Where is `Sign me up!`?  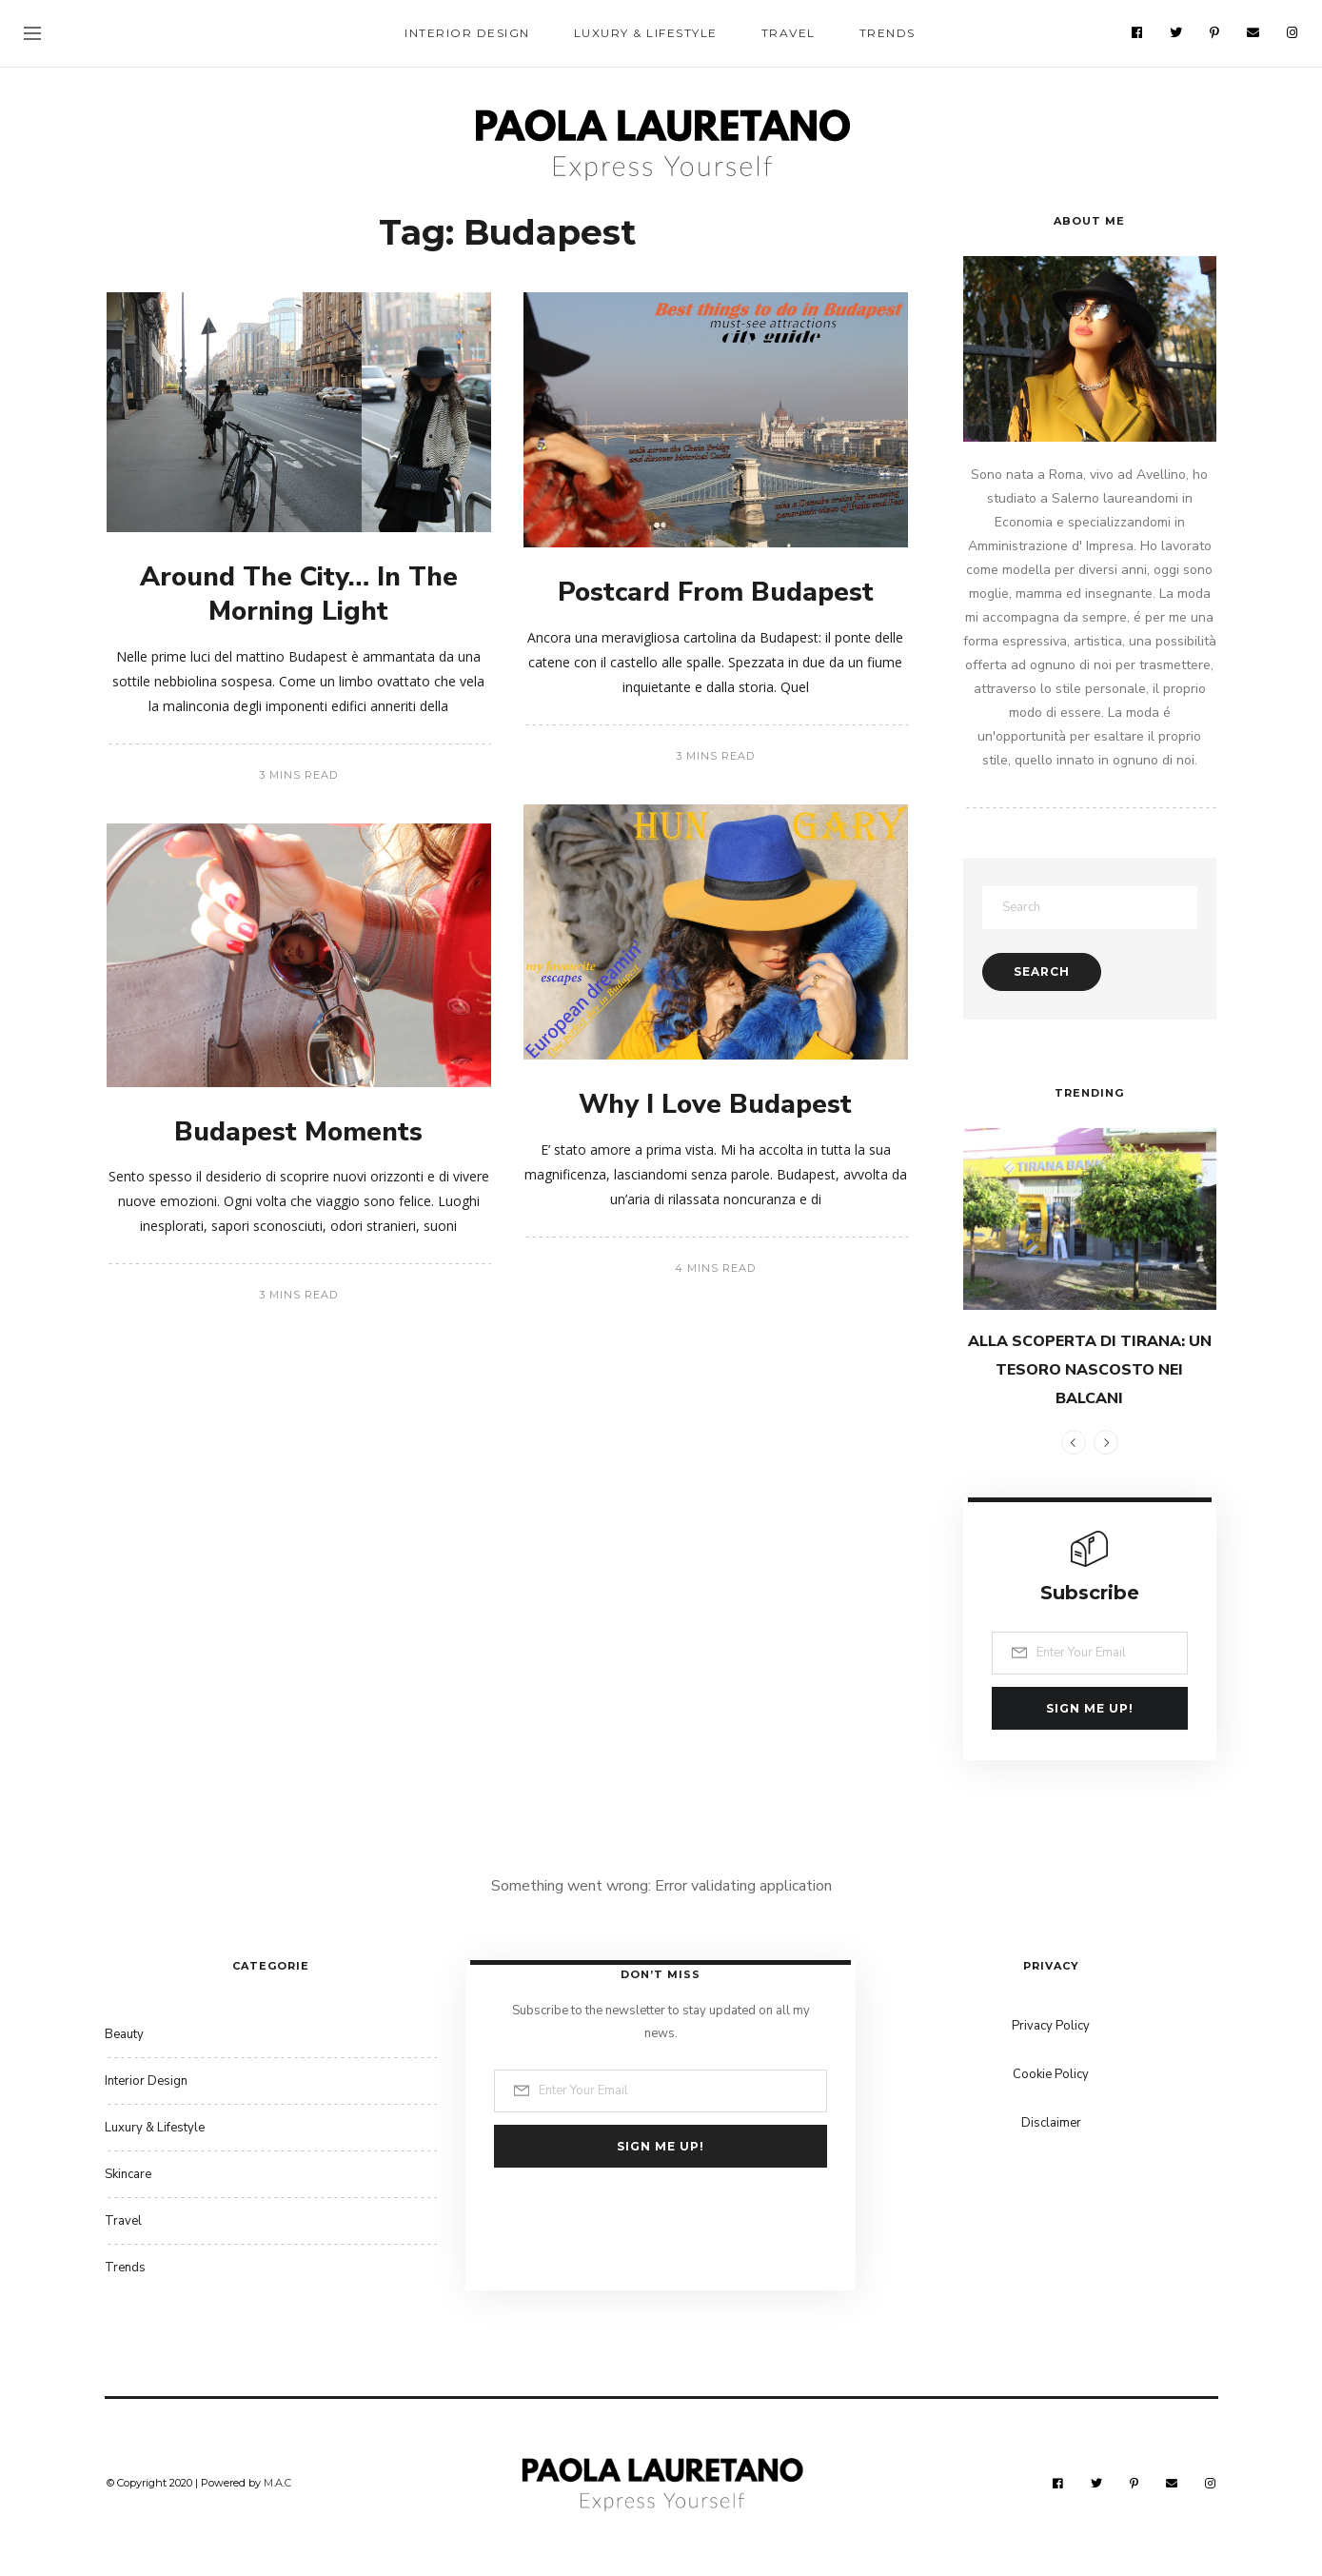
Sign me up! is located at coordinates (1090, 1708).